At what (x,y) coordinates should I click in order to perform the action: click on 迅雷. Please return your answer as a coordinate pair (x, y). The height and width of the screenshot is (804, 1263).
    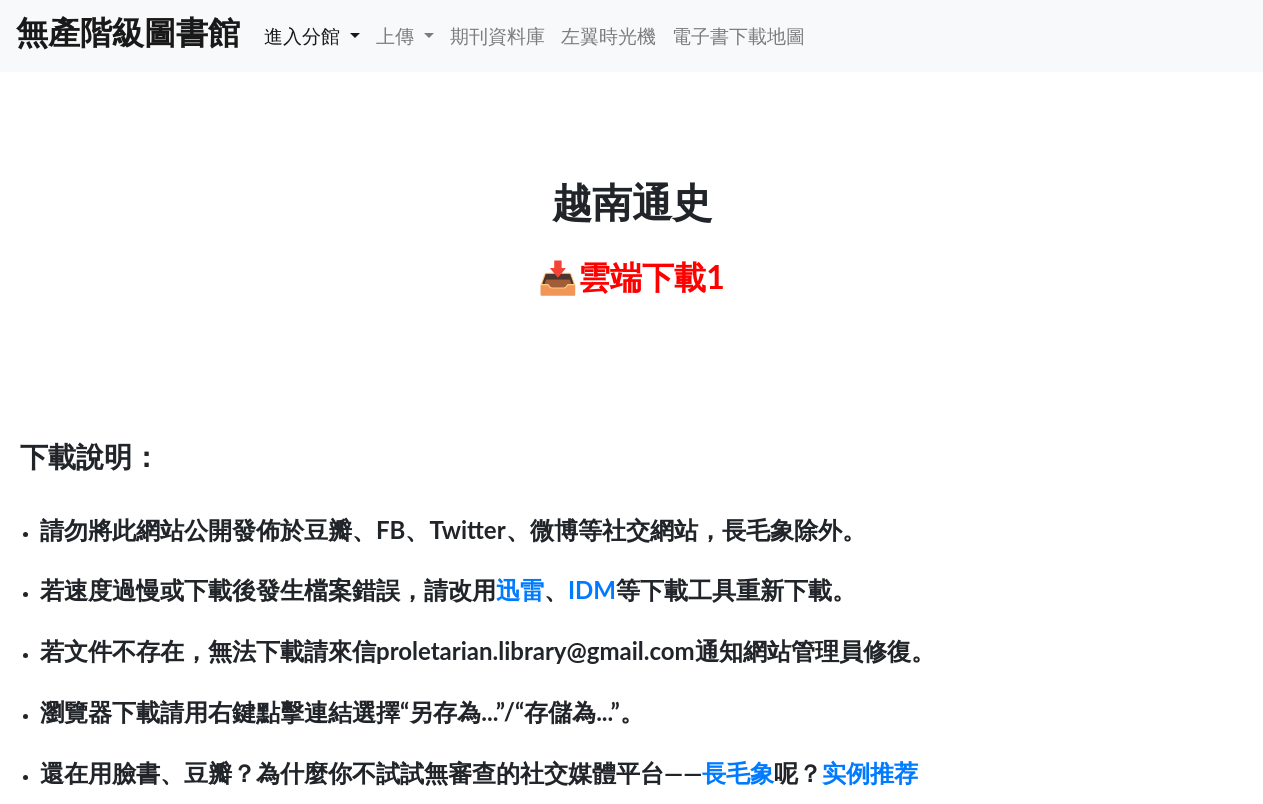
    Looking at the image, I should click on (520, 589).